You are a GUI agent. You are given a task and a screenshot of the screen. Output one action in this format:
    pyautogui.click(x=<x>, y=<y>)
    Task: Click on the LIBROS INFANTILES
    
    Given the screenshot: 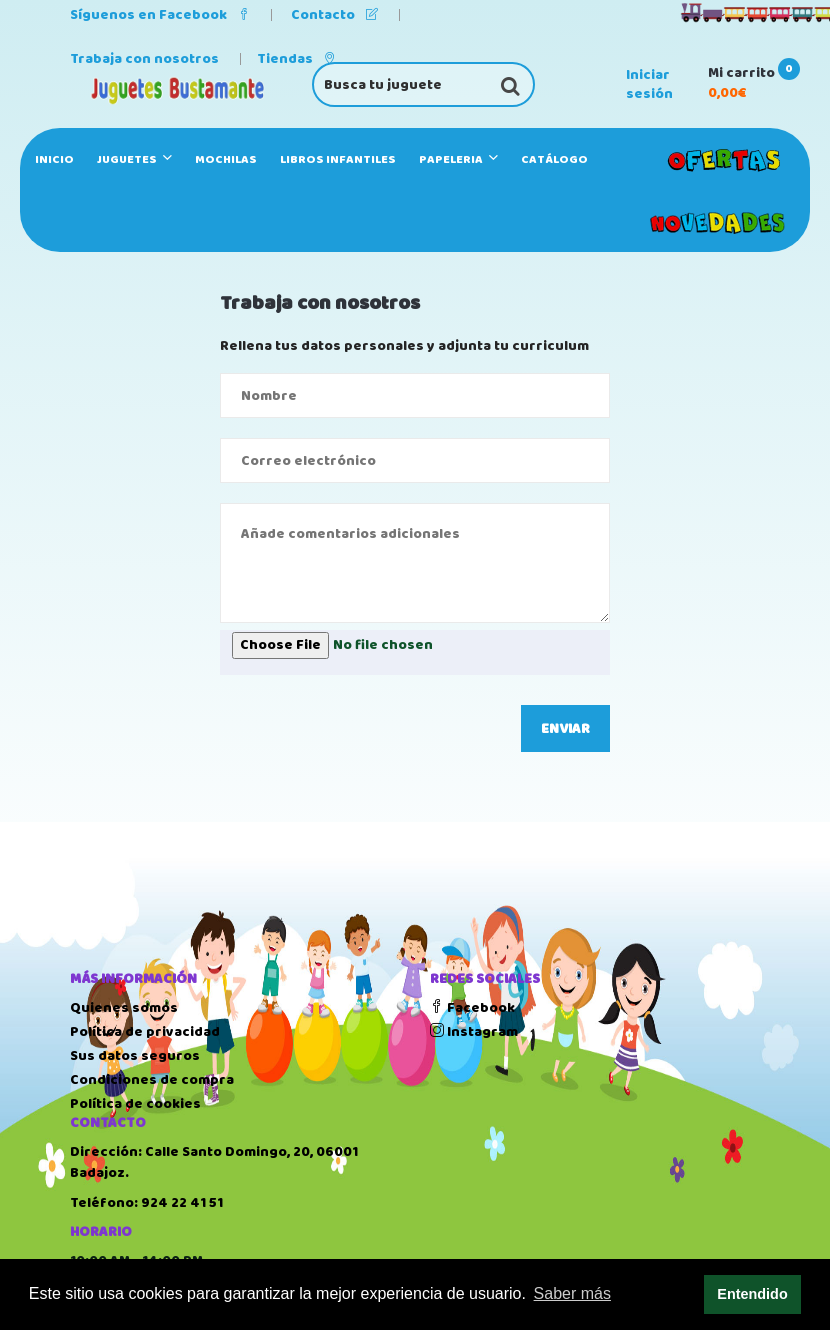 What is the action you would take?
    pyautogui.click(x=338, y=159)
    